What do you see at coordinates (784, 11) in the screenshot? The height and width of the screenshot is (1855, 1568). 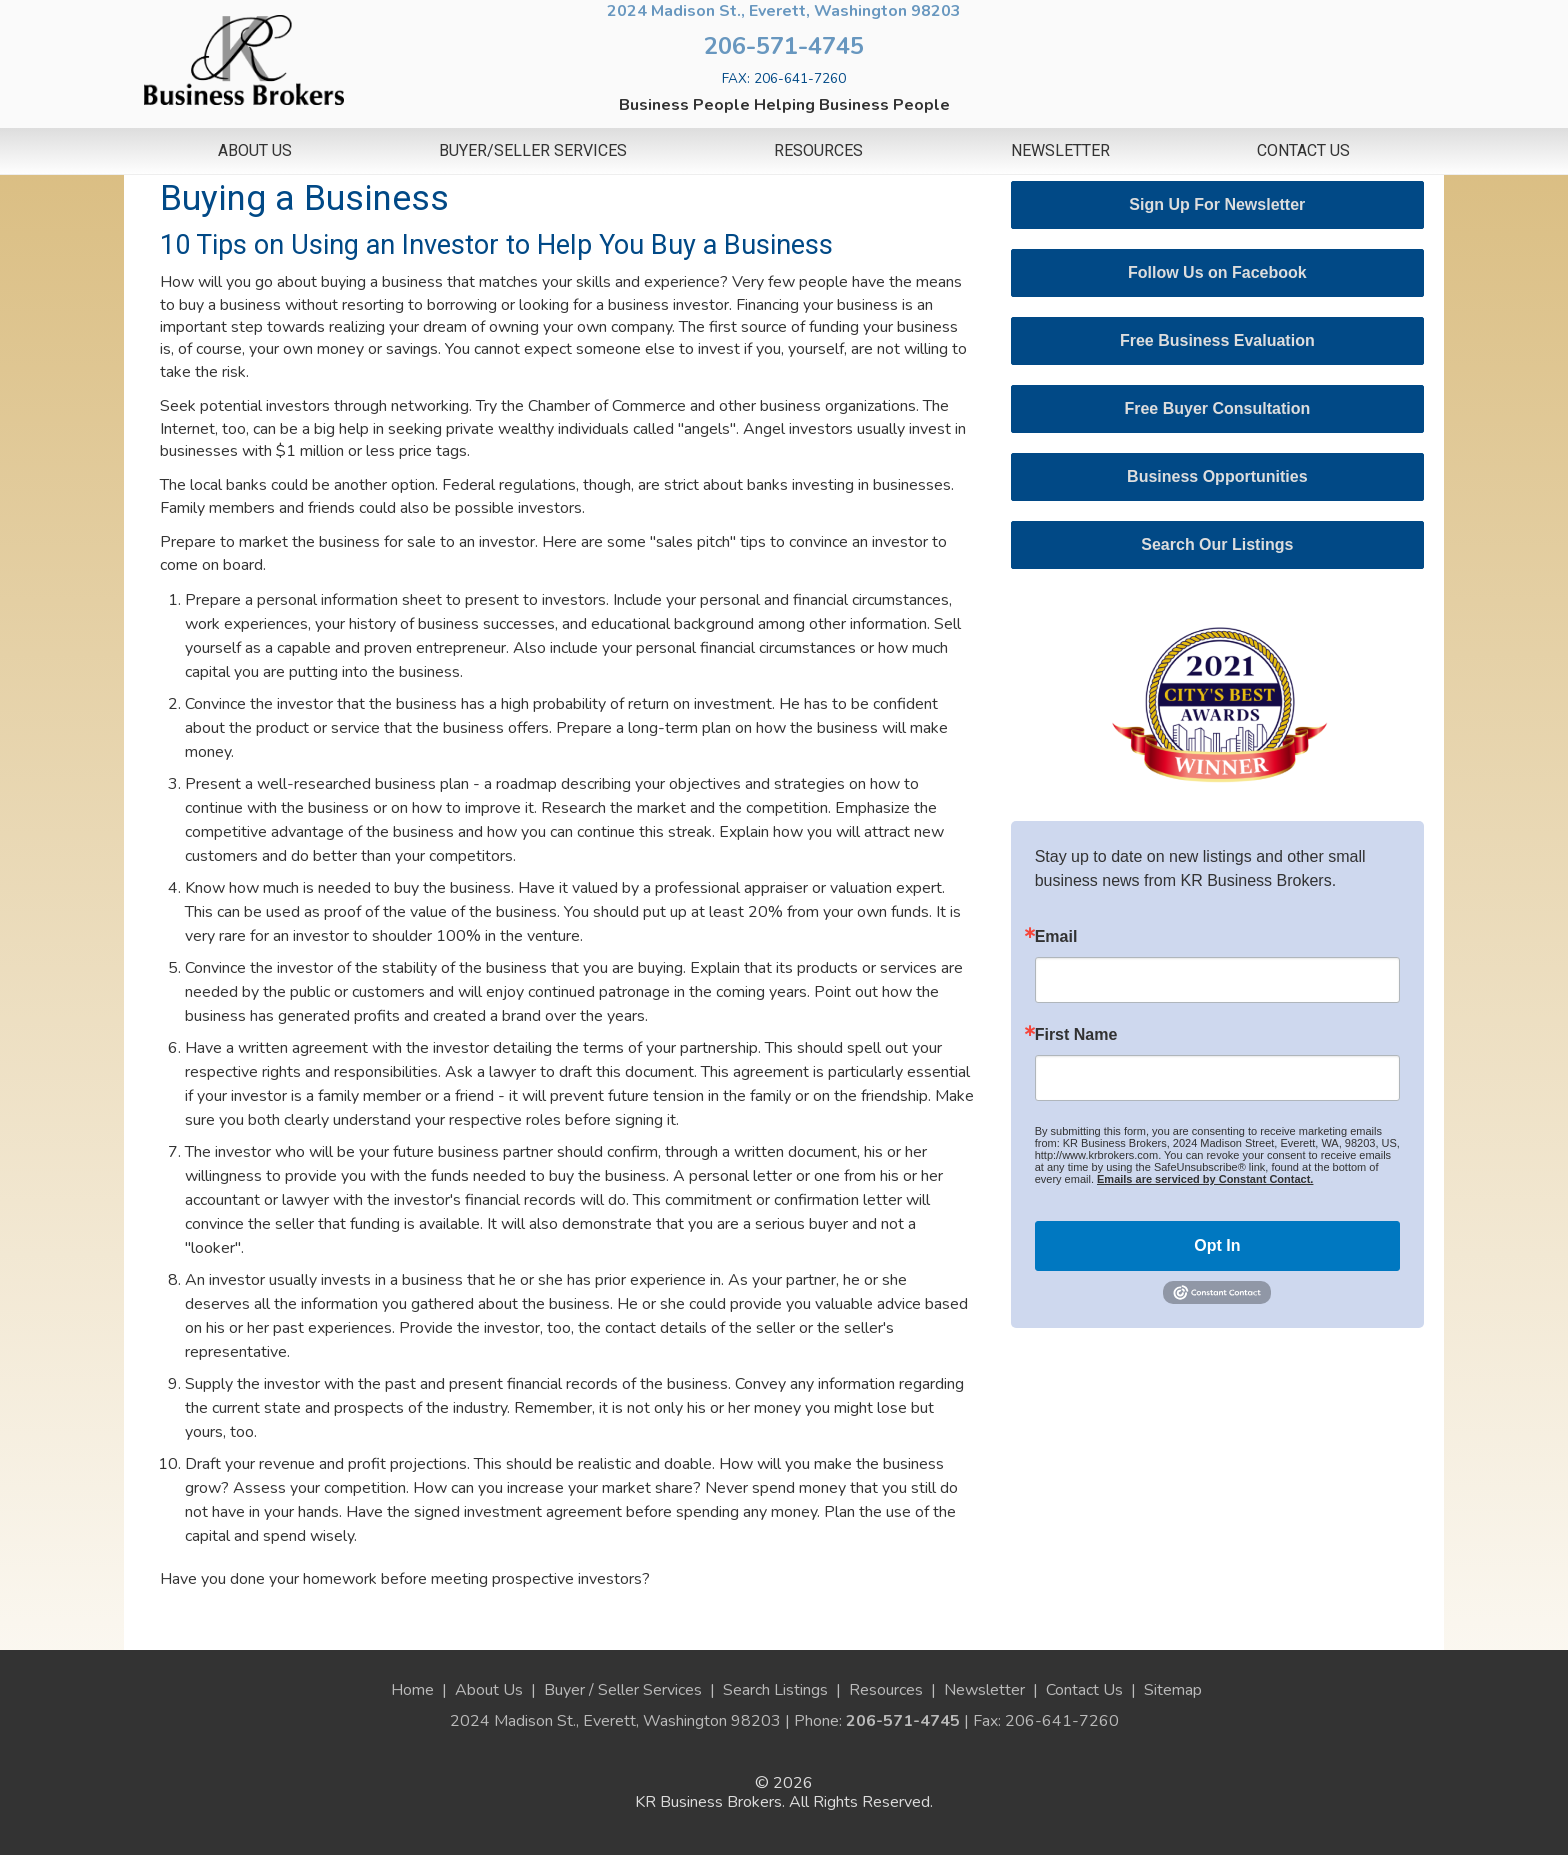 I see `2024 Madison St., Everett, Washington 98203` at bounding box center [784, 11].